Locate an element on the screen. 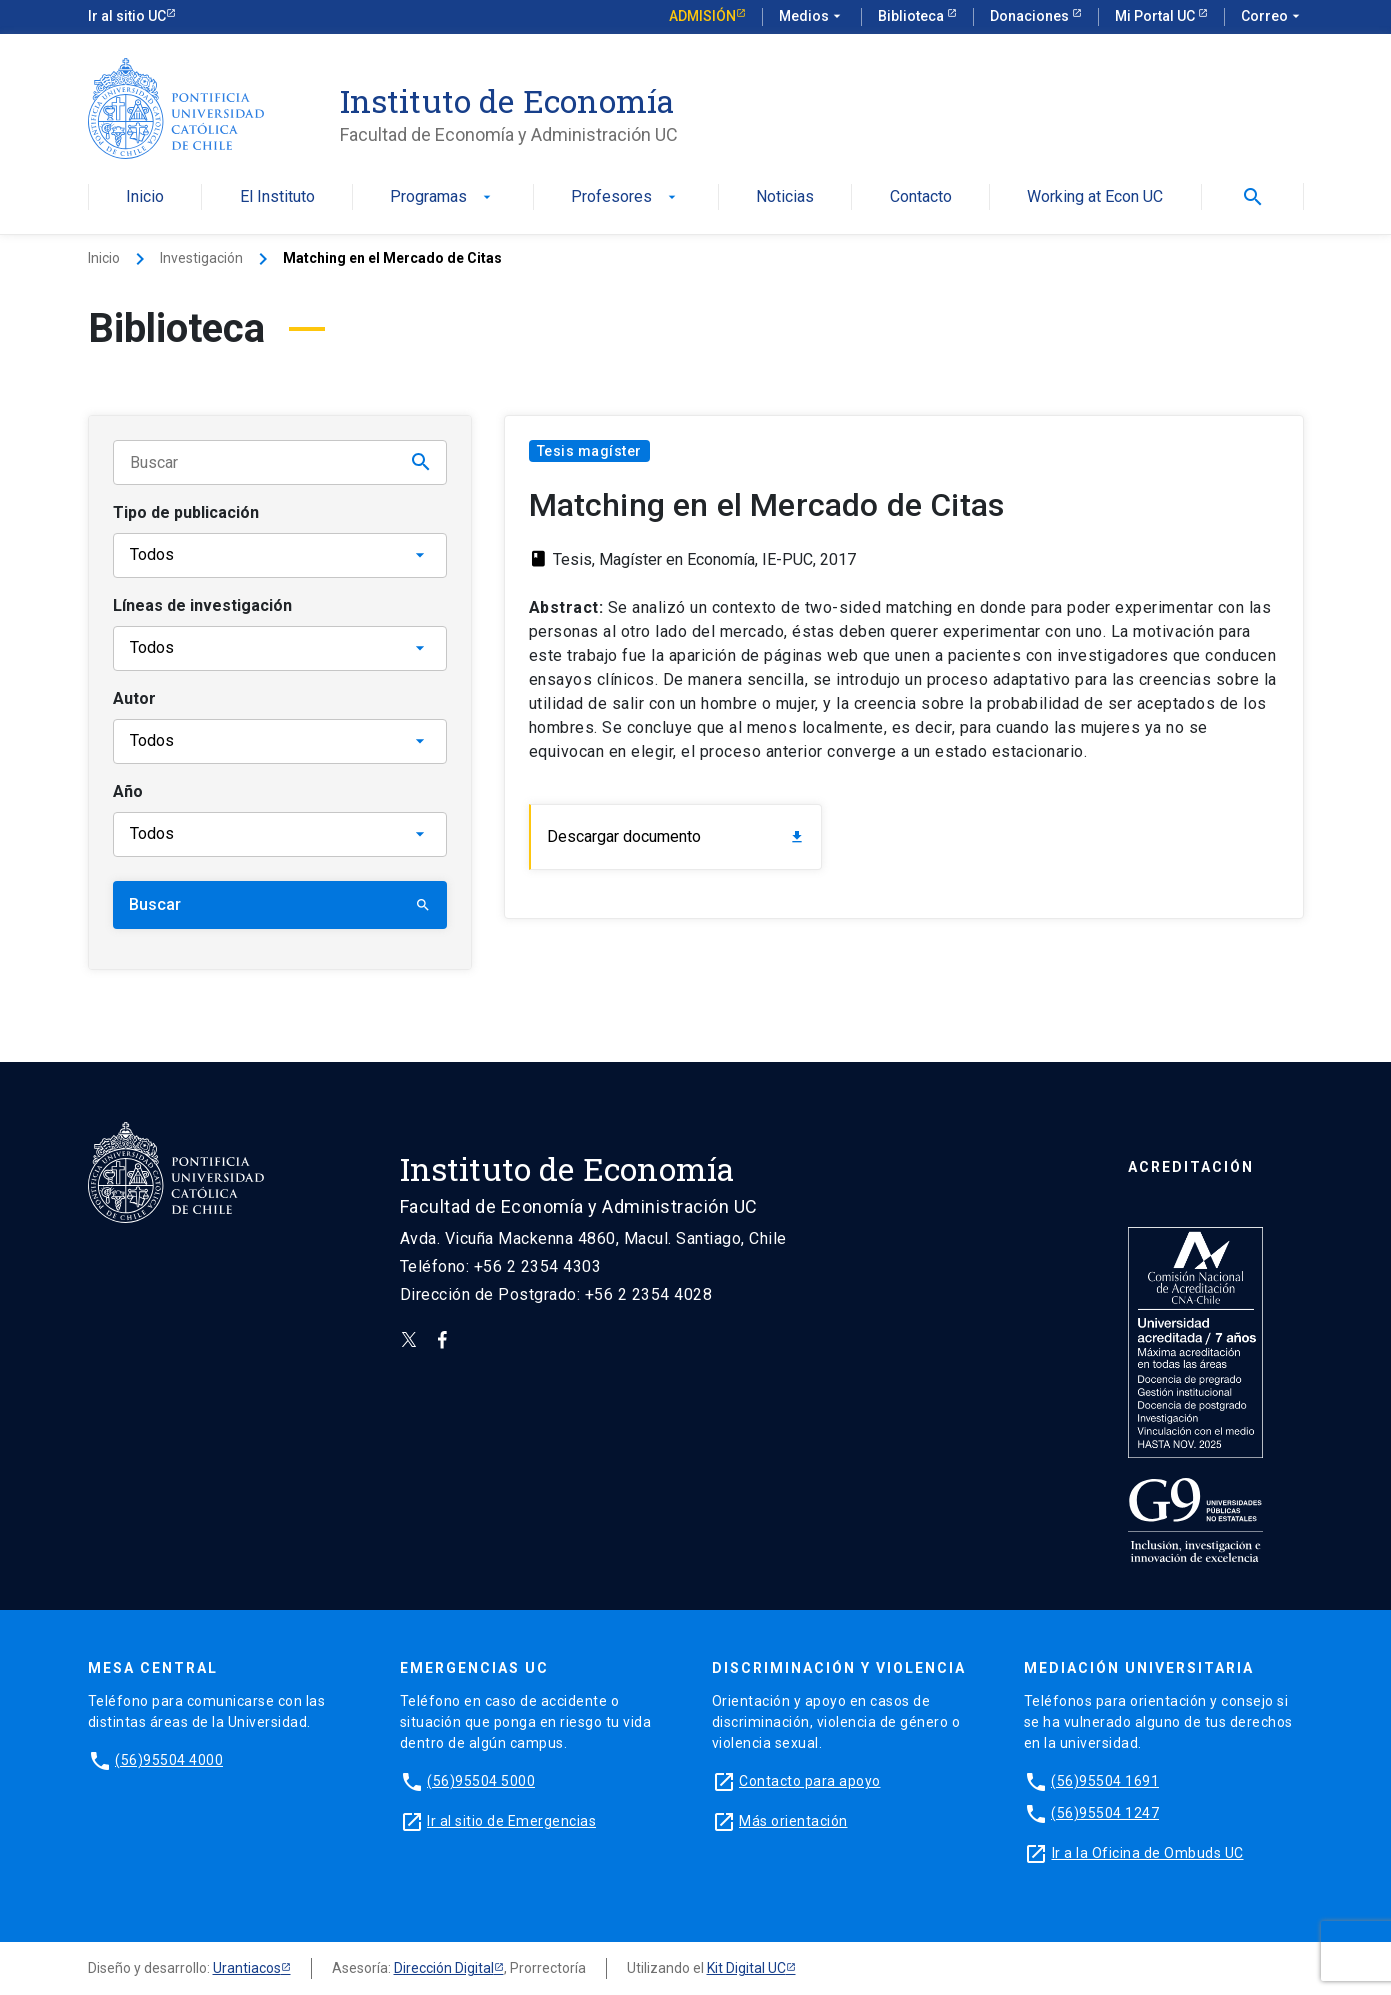 The height and width of the screenshot is (1995, 1391). Biblioteca is located at coordinates (912, 16).